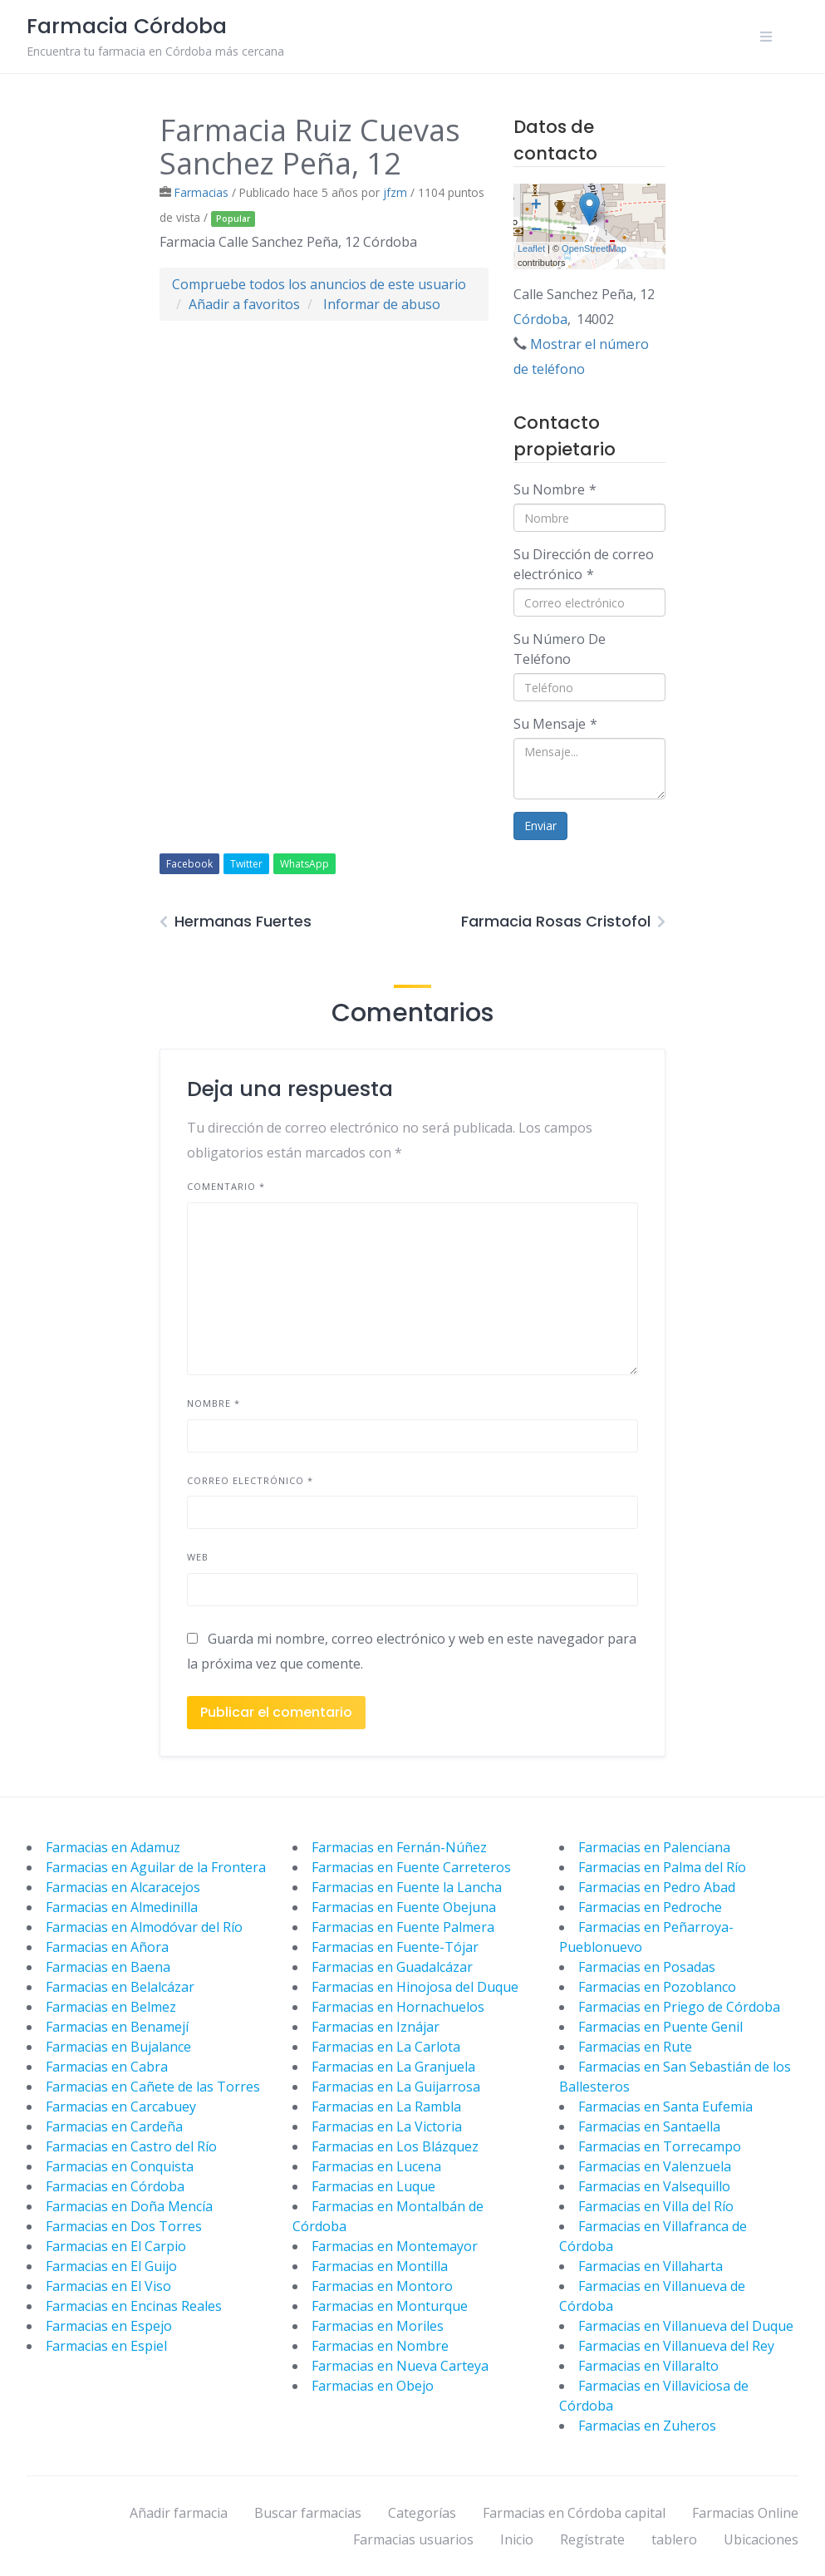  I want to click on Farmacias en Villanueva del Rey, so click(676, 2346).